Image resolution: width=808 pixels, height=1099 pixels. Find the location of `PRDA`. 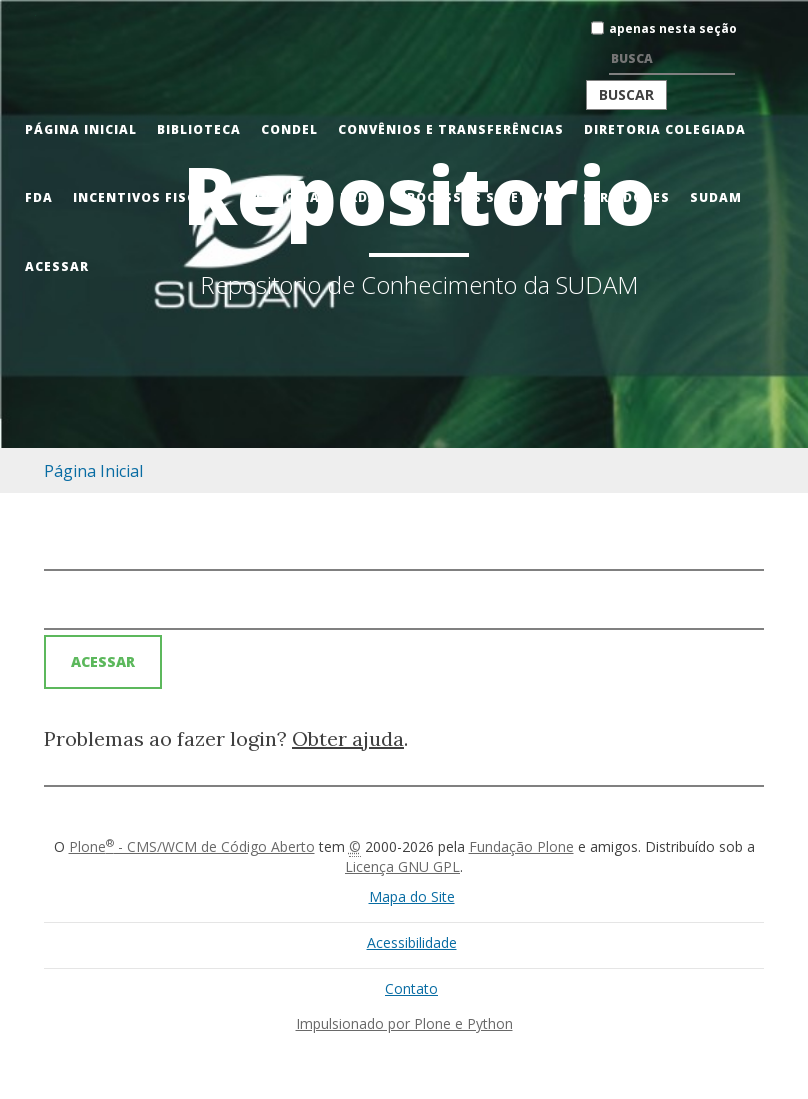

PRDA is located at coordinates (359, 197).